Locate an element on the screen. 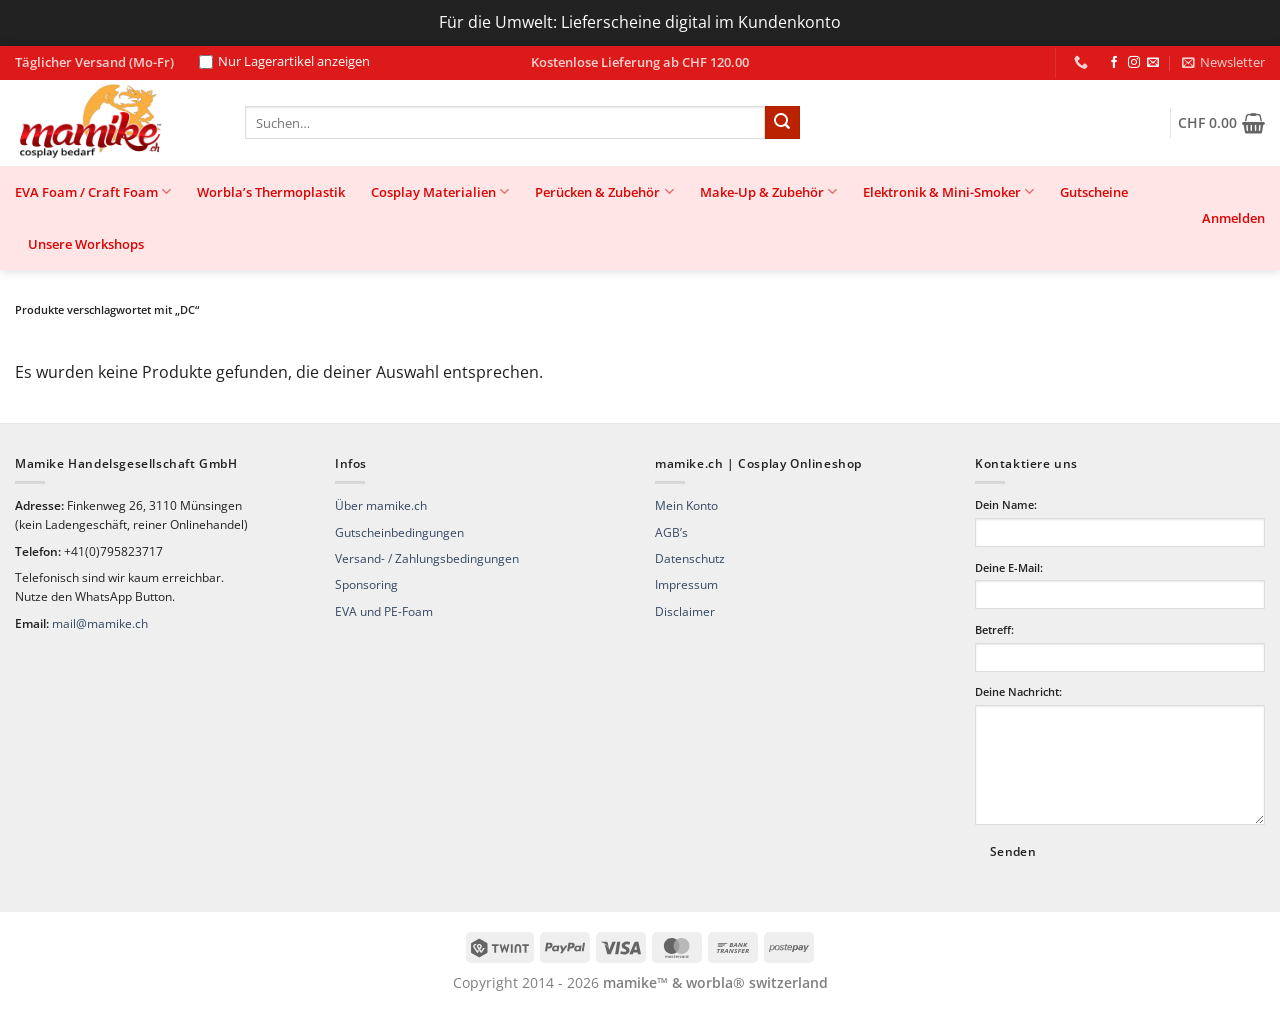  Make-Up & Zubehör is located at coordinates (768, 191).